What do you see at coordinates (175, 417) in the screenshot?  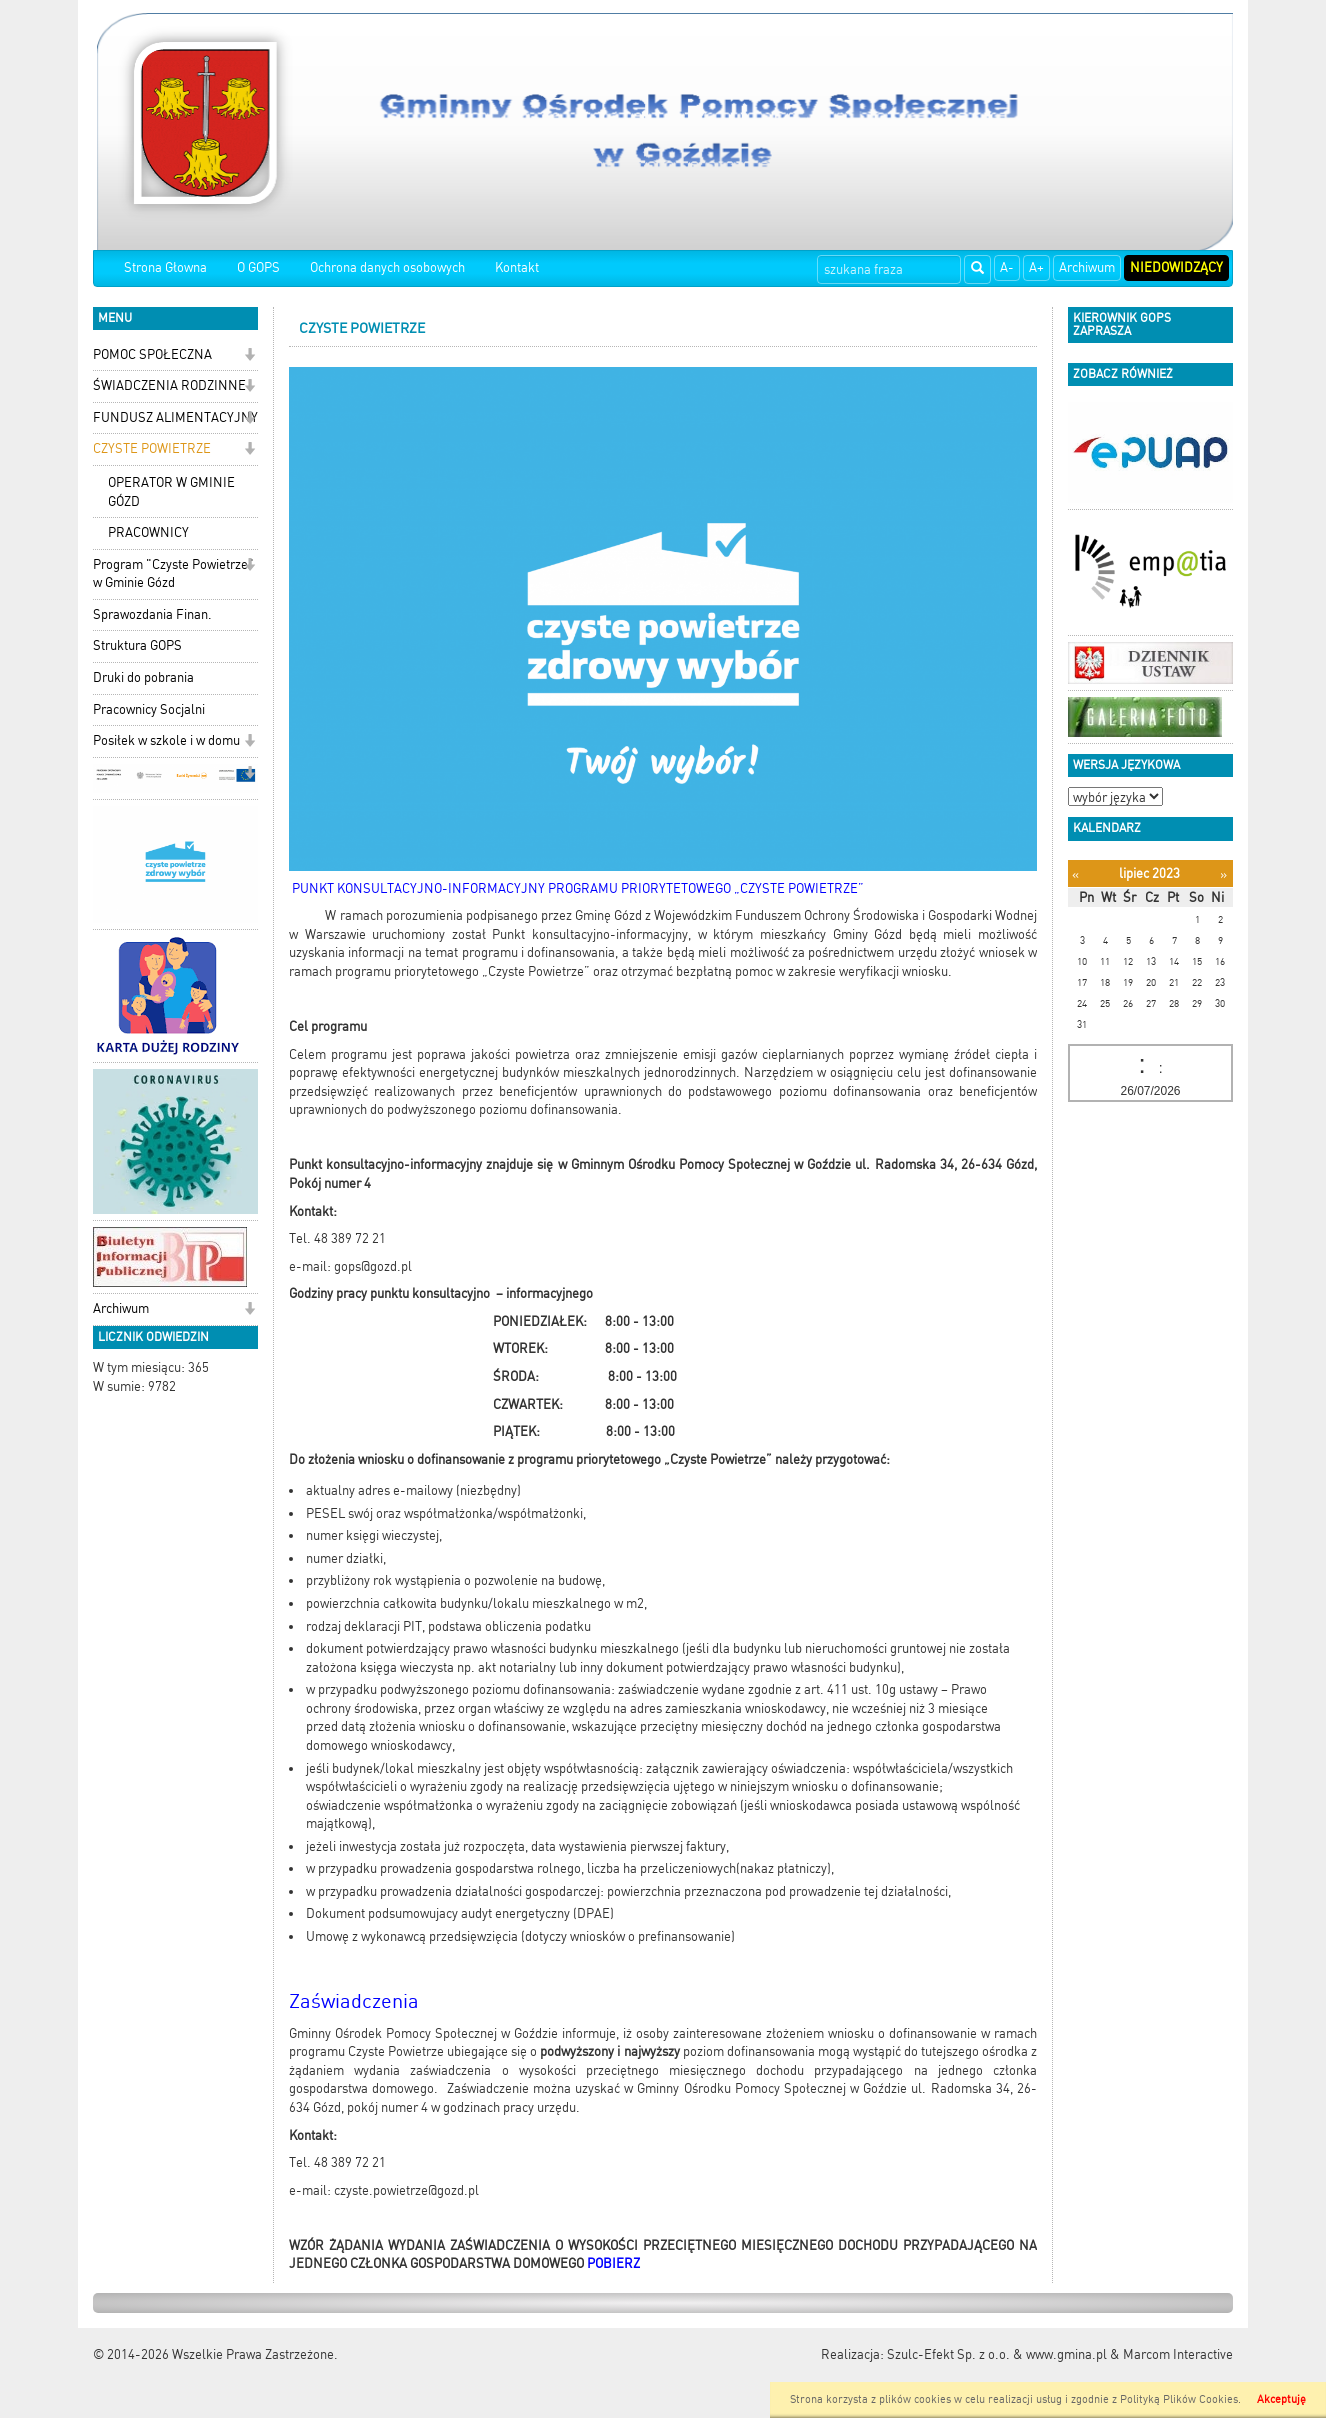 I see `FUNDUSZ ALIMENTACYJNY` at bounding box center [175, 417].